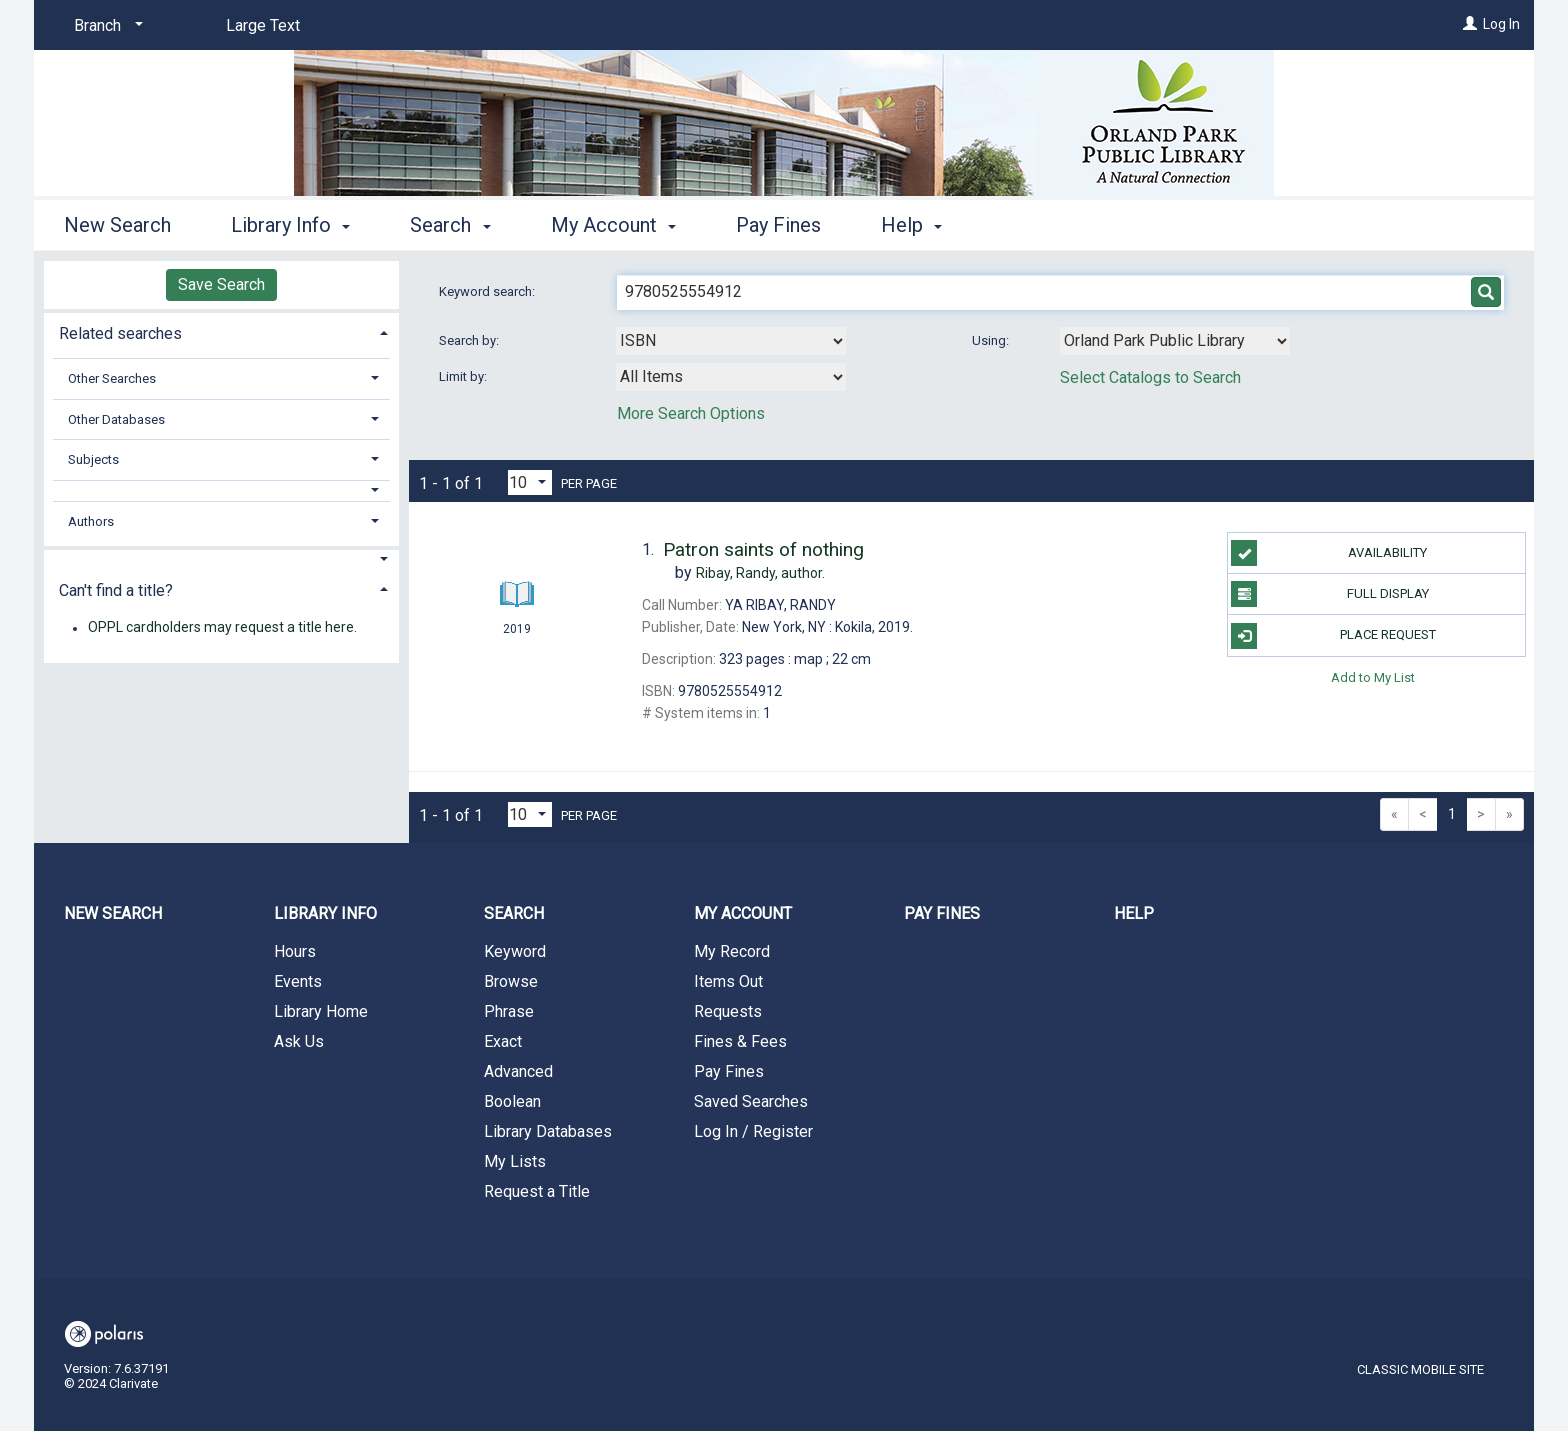 This screenshot has width=1568, height=1431. Describe the element at coordinates (1373, 677) in the screenshot. I see `Add to My List` at that location.